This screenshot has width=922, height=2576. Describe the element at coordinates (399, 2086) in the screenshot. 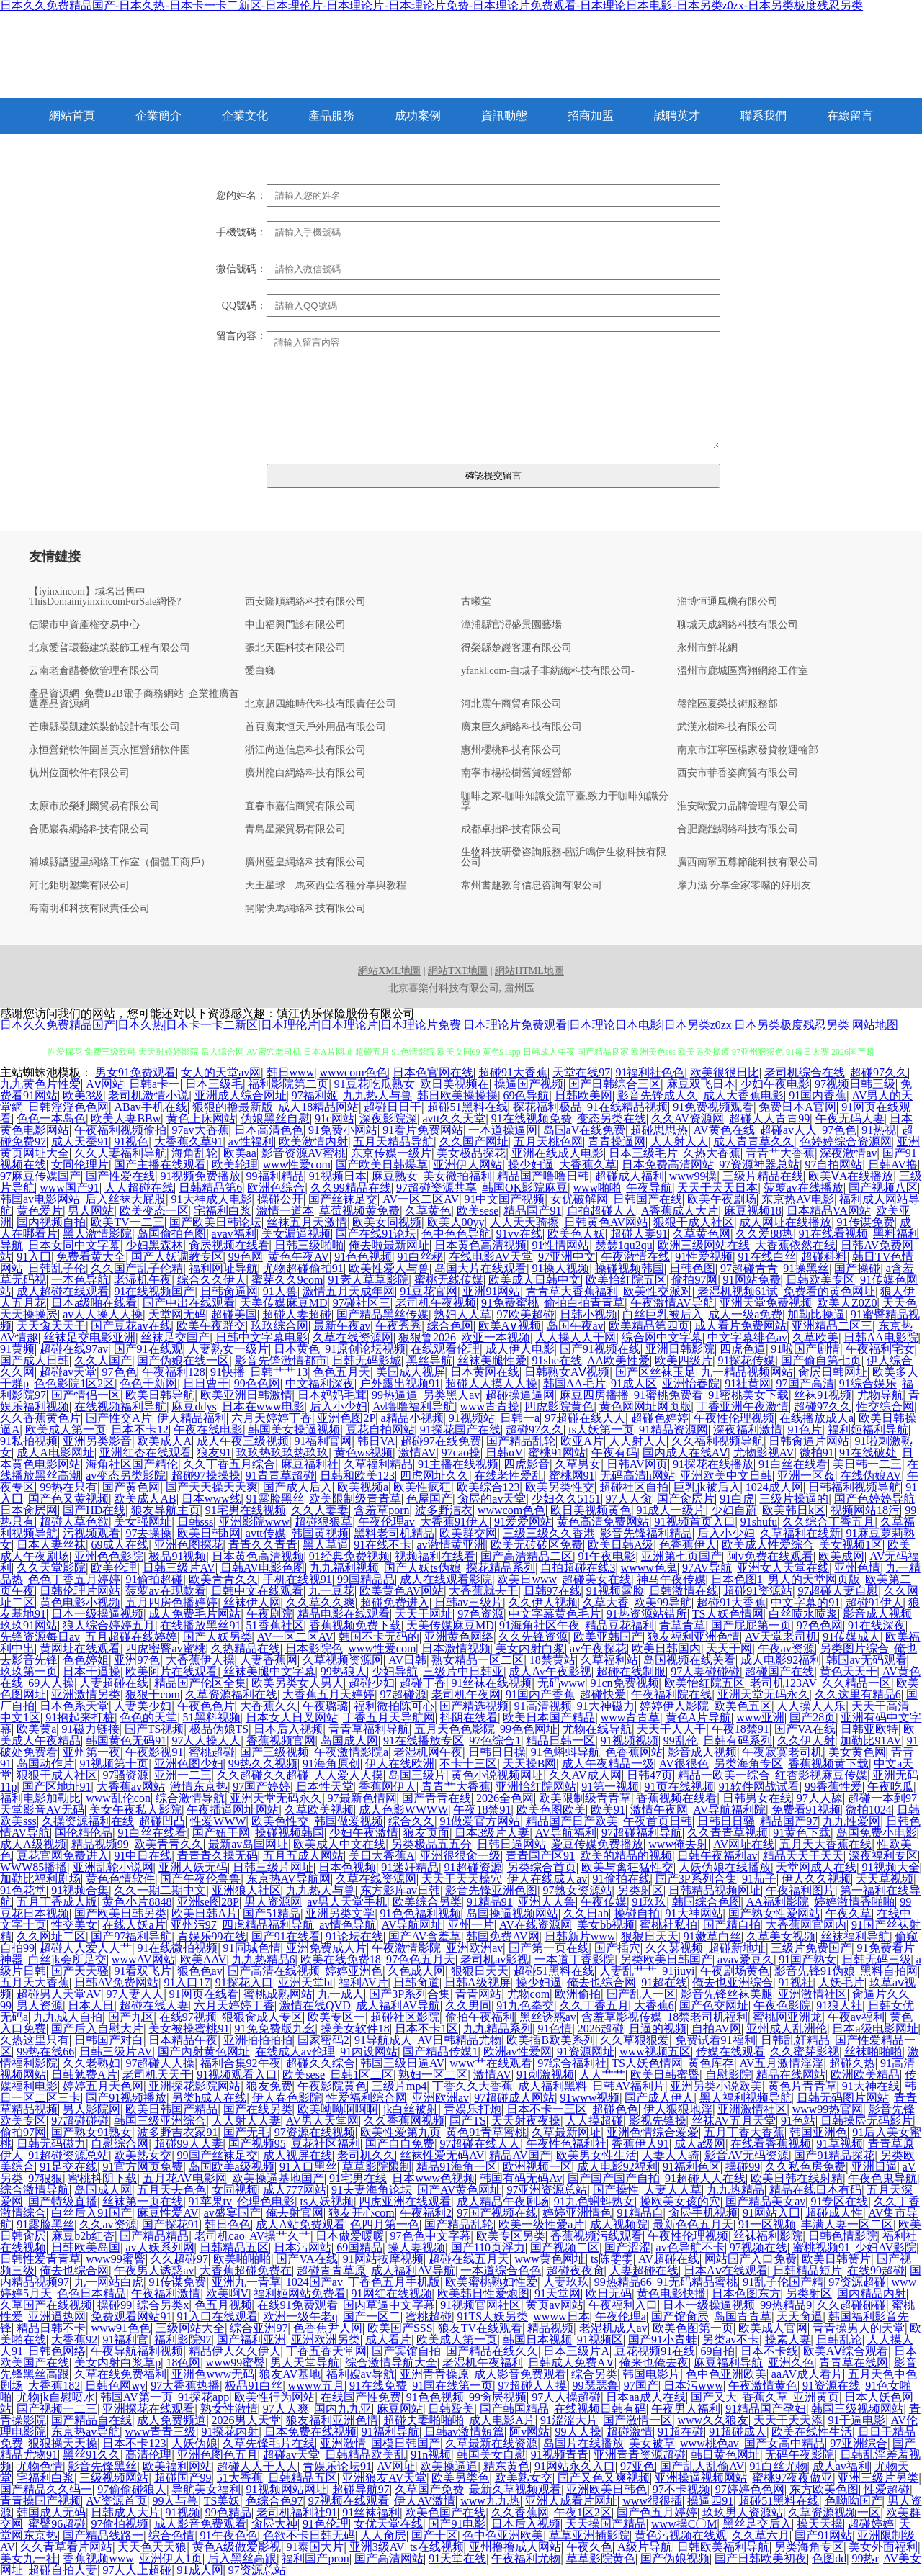

I see `三级片mp4` at that location.